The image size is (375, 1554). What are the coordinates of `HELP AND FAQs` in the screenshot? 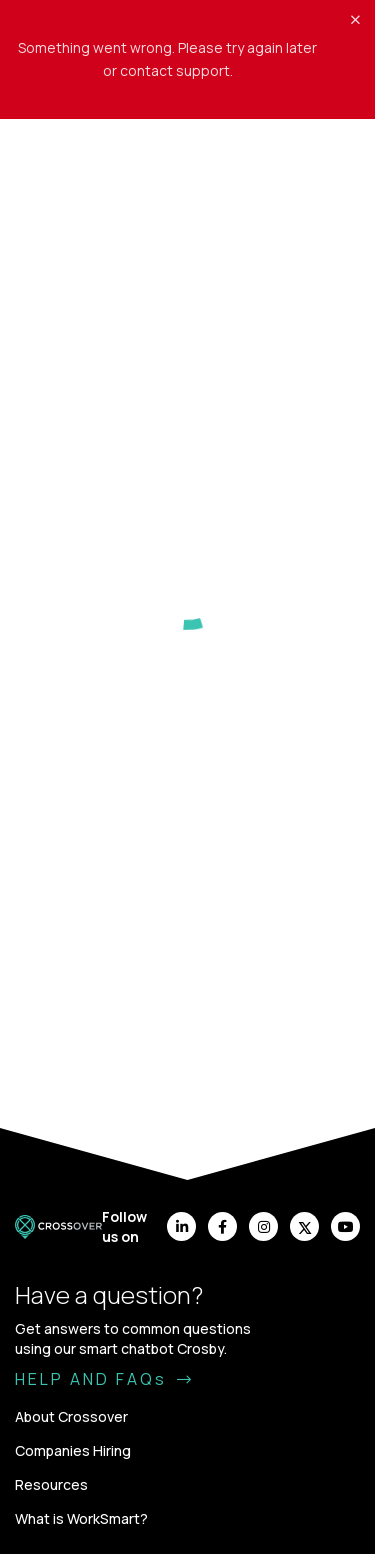 It's located at (104, 1379).